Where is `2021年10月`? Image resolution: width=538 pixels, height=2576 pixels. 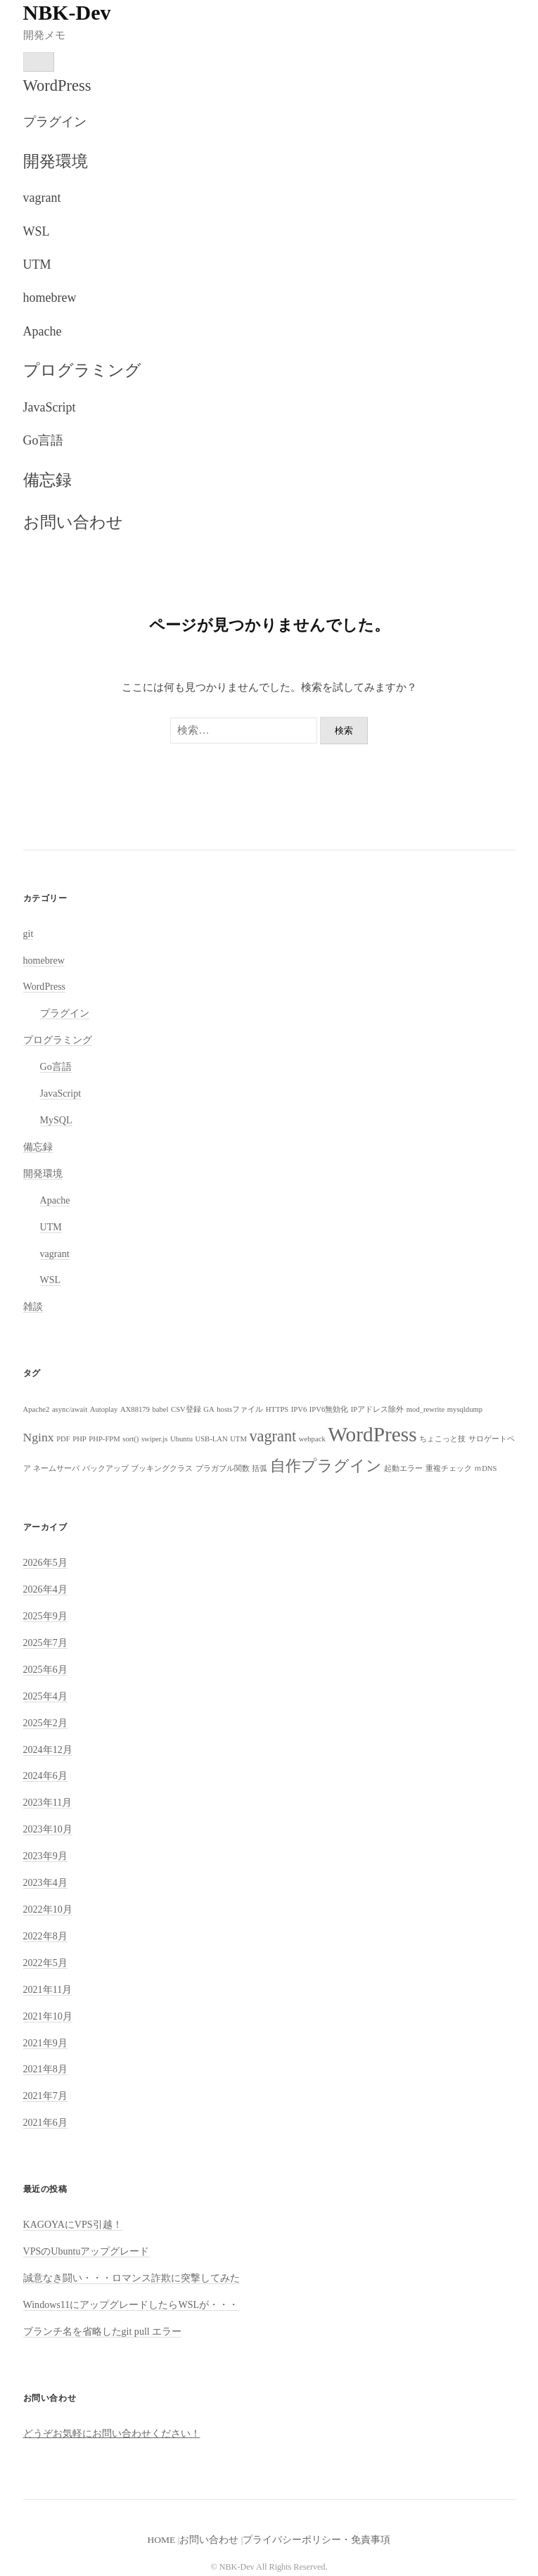
2021年10月 is located at coordinates (47, 2016).